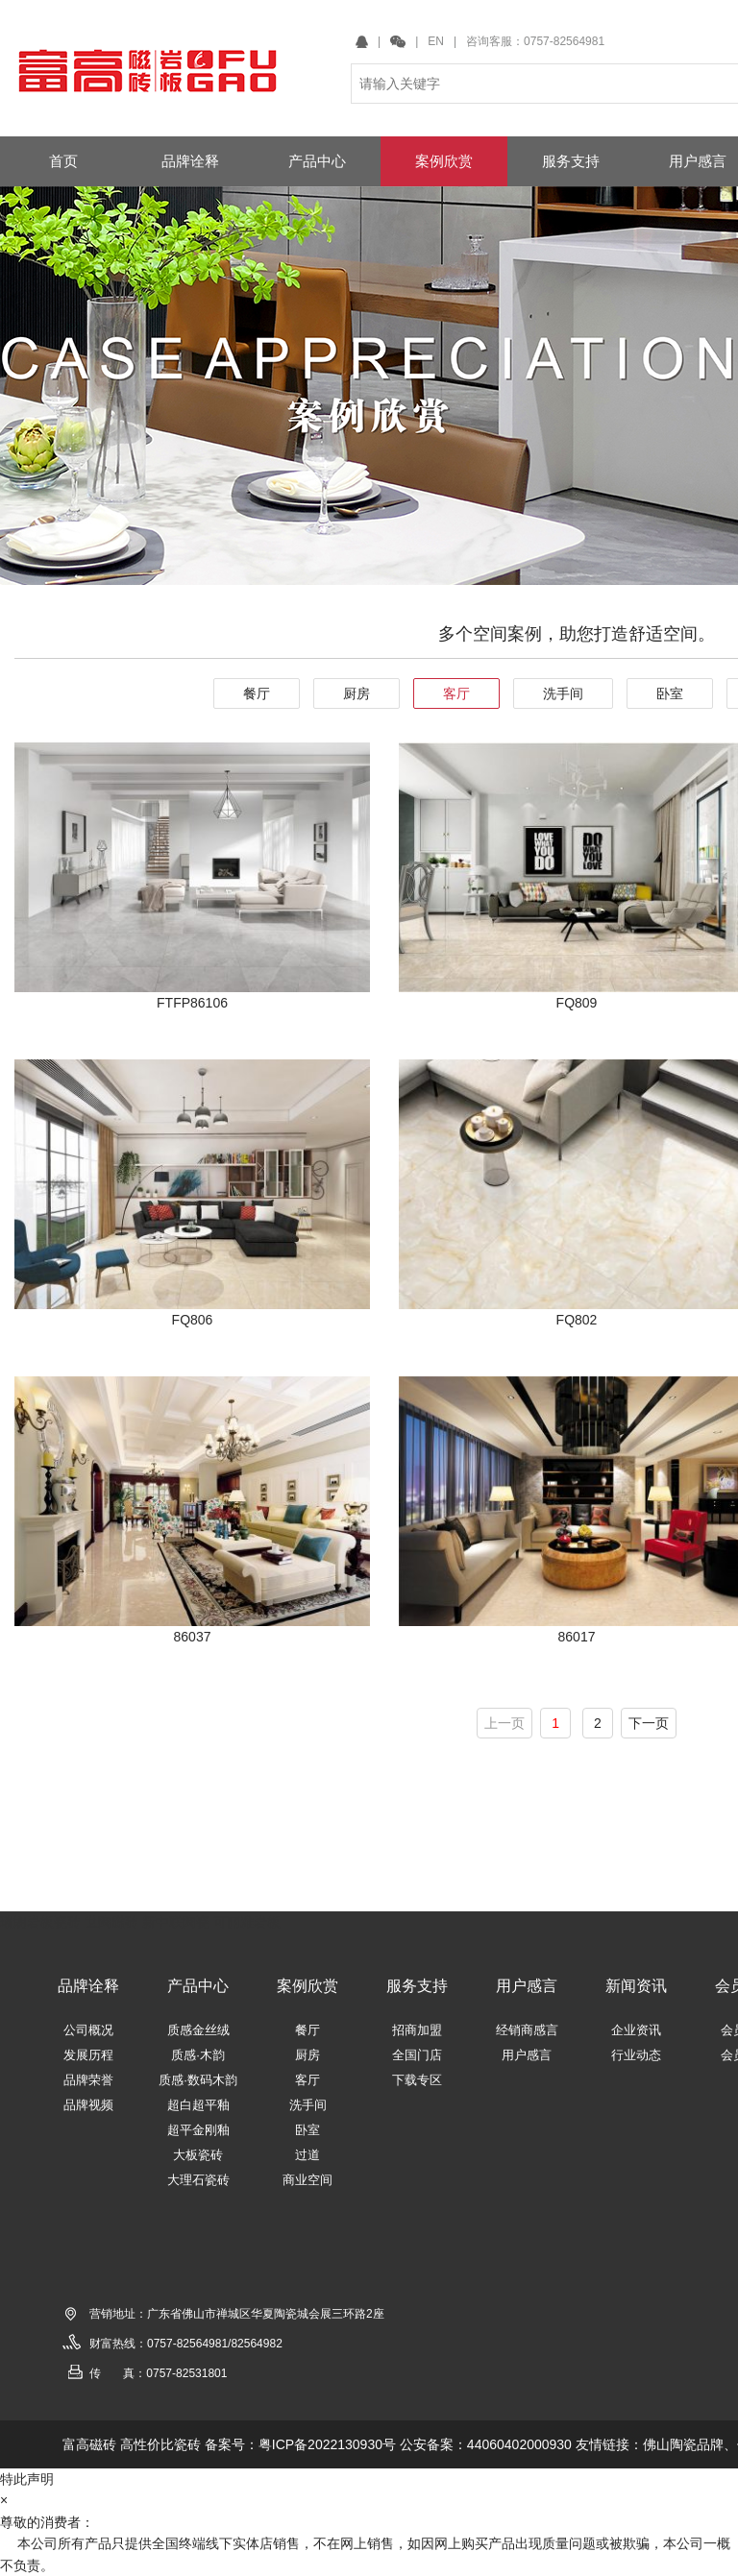 The width and height of the screenshot is (738, 2576). Describe the element at coordinates (636, 2055) in the screenshot. I see `行业动态` at that location.